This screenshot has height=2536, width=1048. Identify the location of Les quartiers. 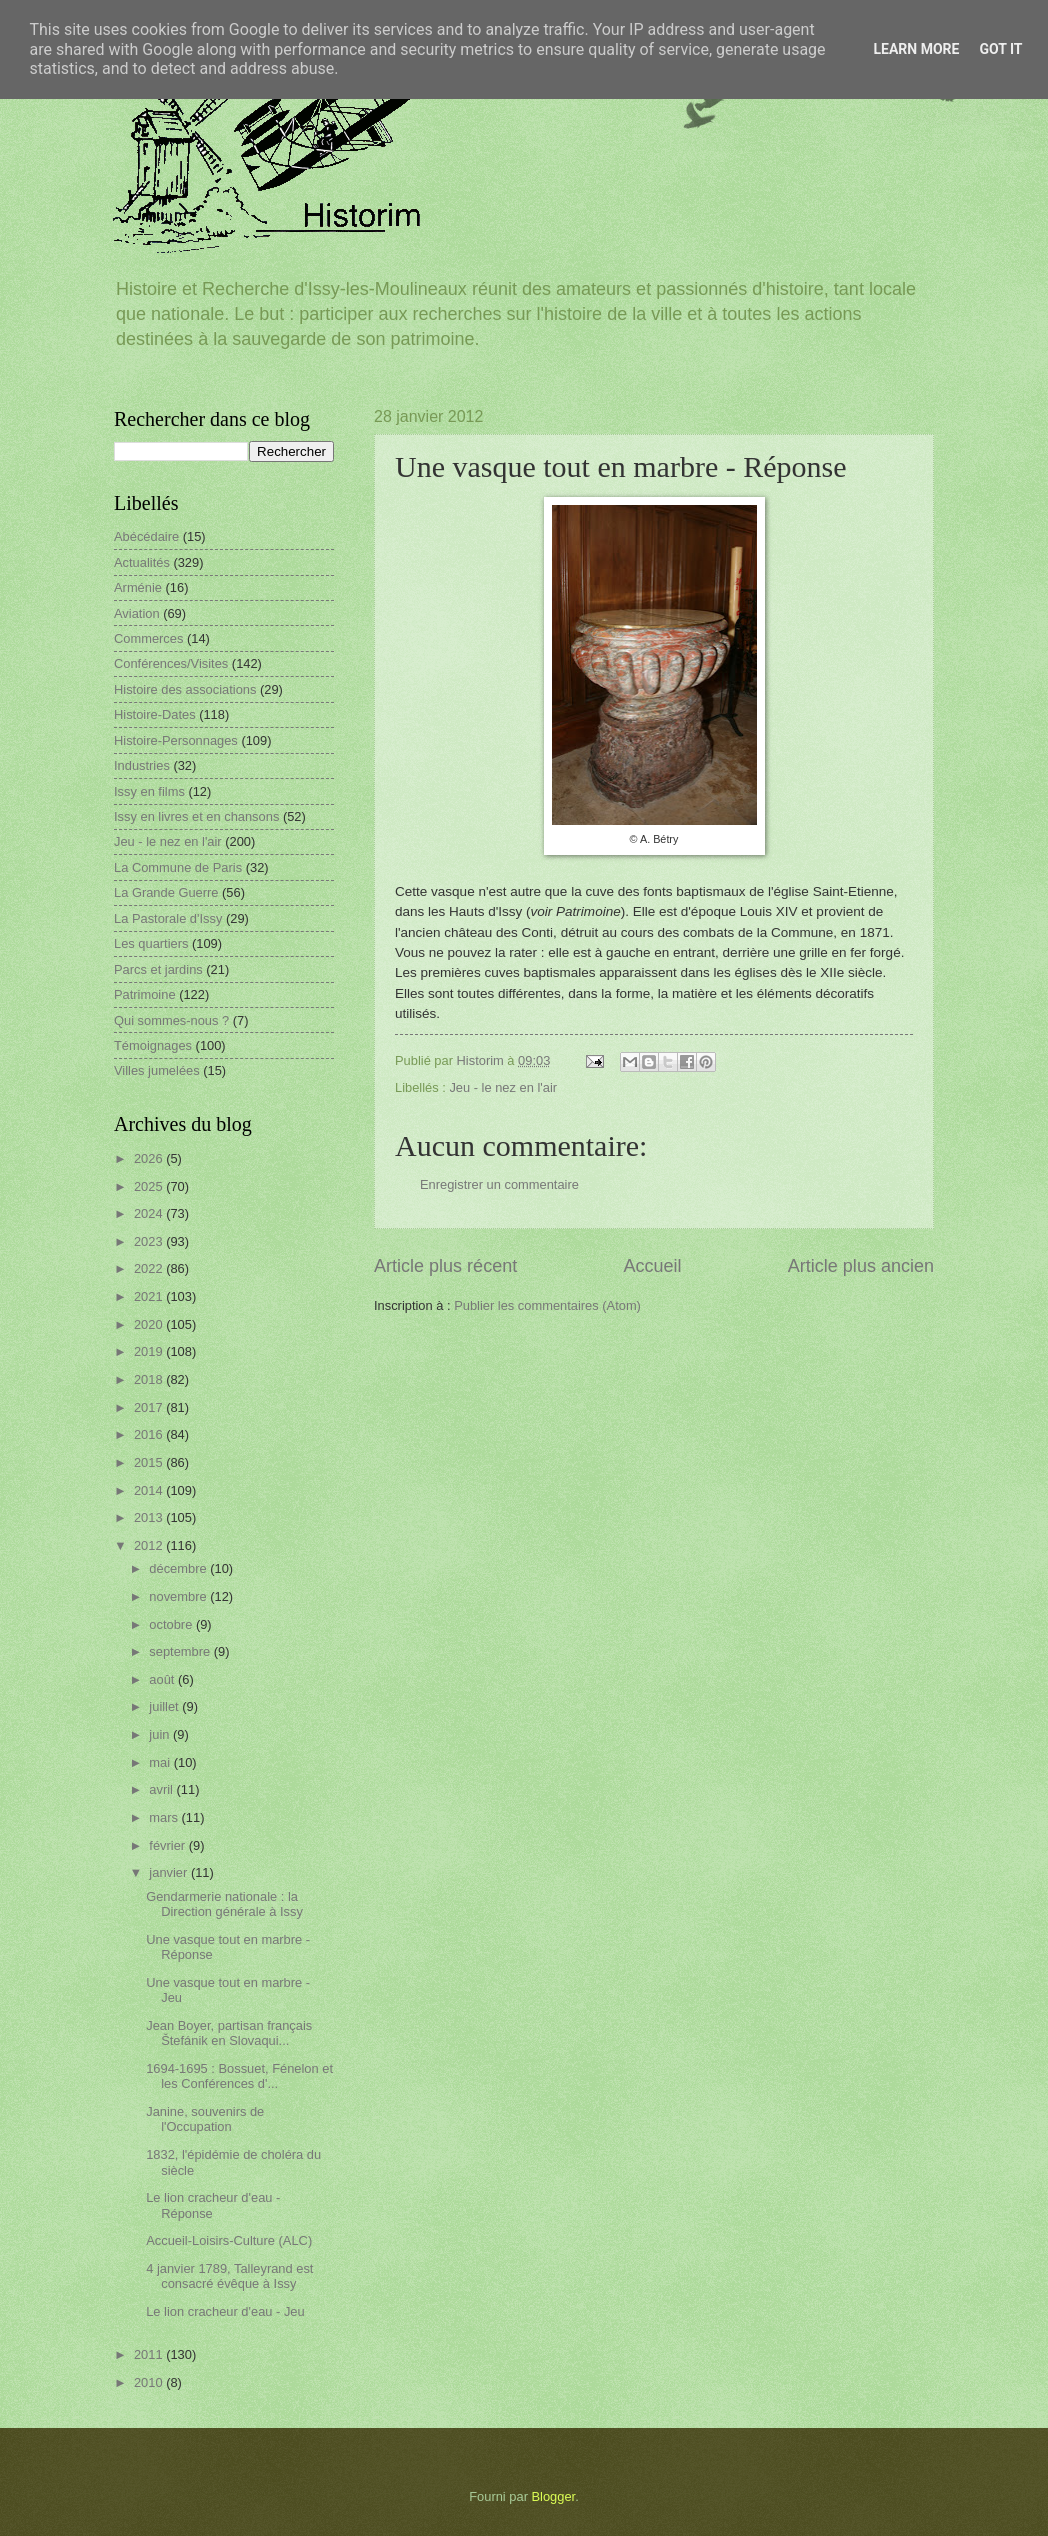
(151, 943).